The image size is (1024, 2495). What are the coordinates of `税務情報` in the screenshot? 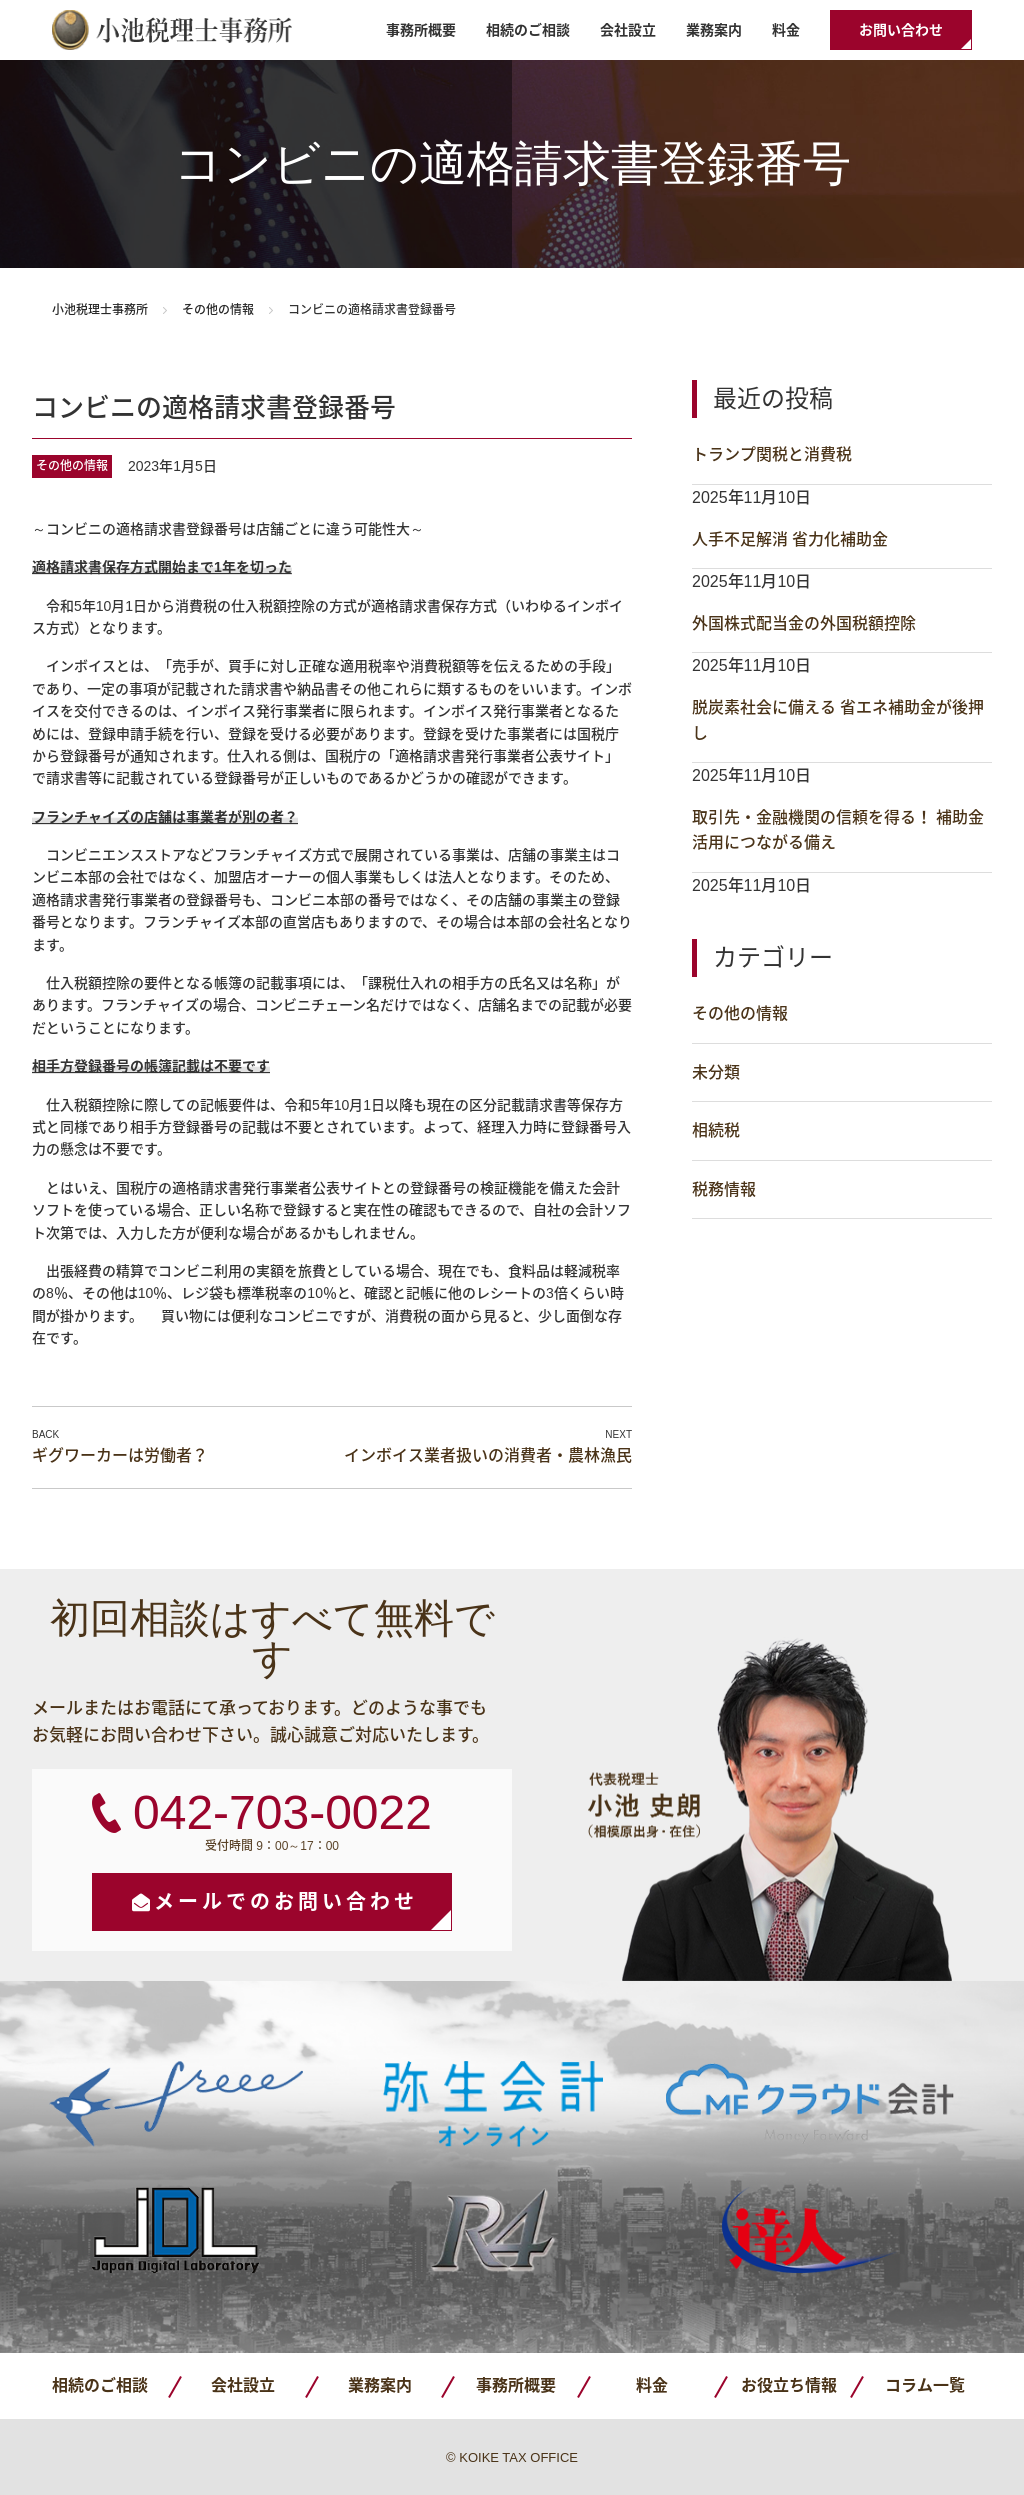 It's located at (724, 1189).